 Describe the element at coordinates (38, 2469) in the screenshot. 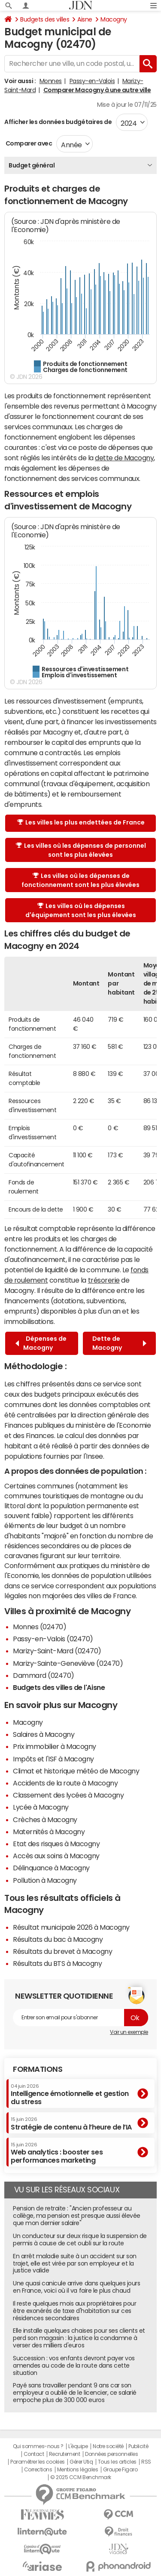

I see `Corrections` at that location.